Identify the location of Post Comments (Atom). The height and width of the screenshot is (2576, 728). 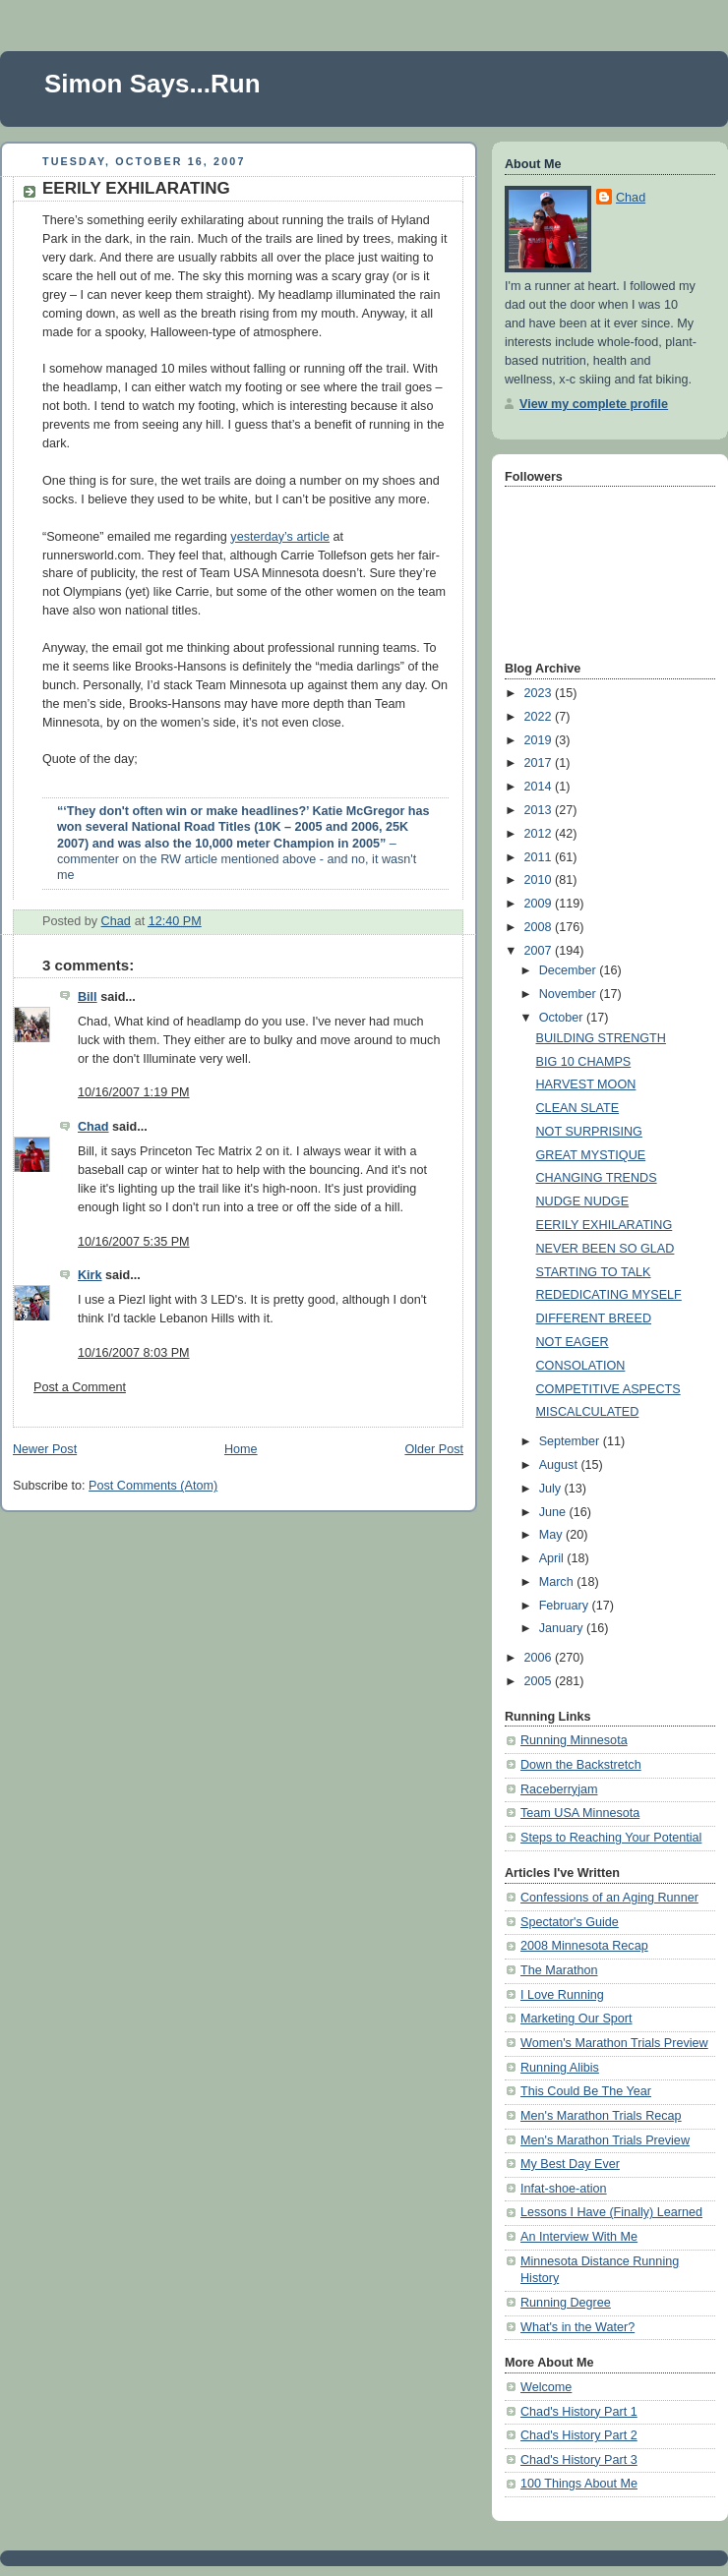
(153, 1486).